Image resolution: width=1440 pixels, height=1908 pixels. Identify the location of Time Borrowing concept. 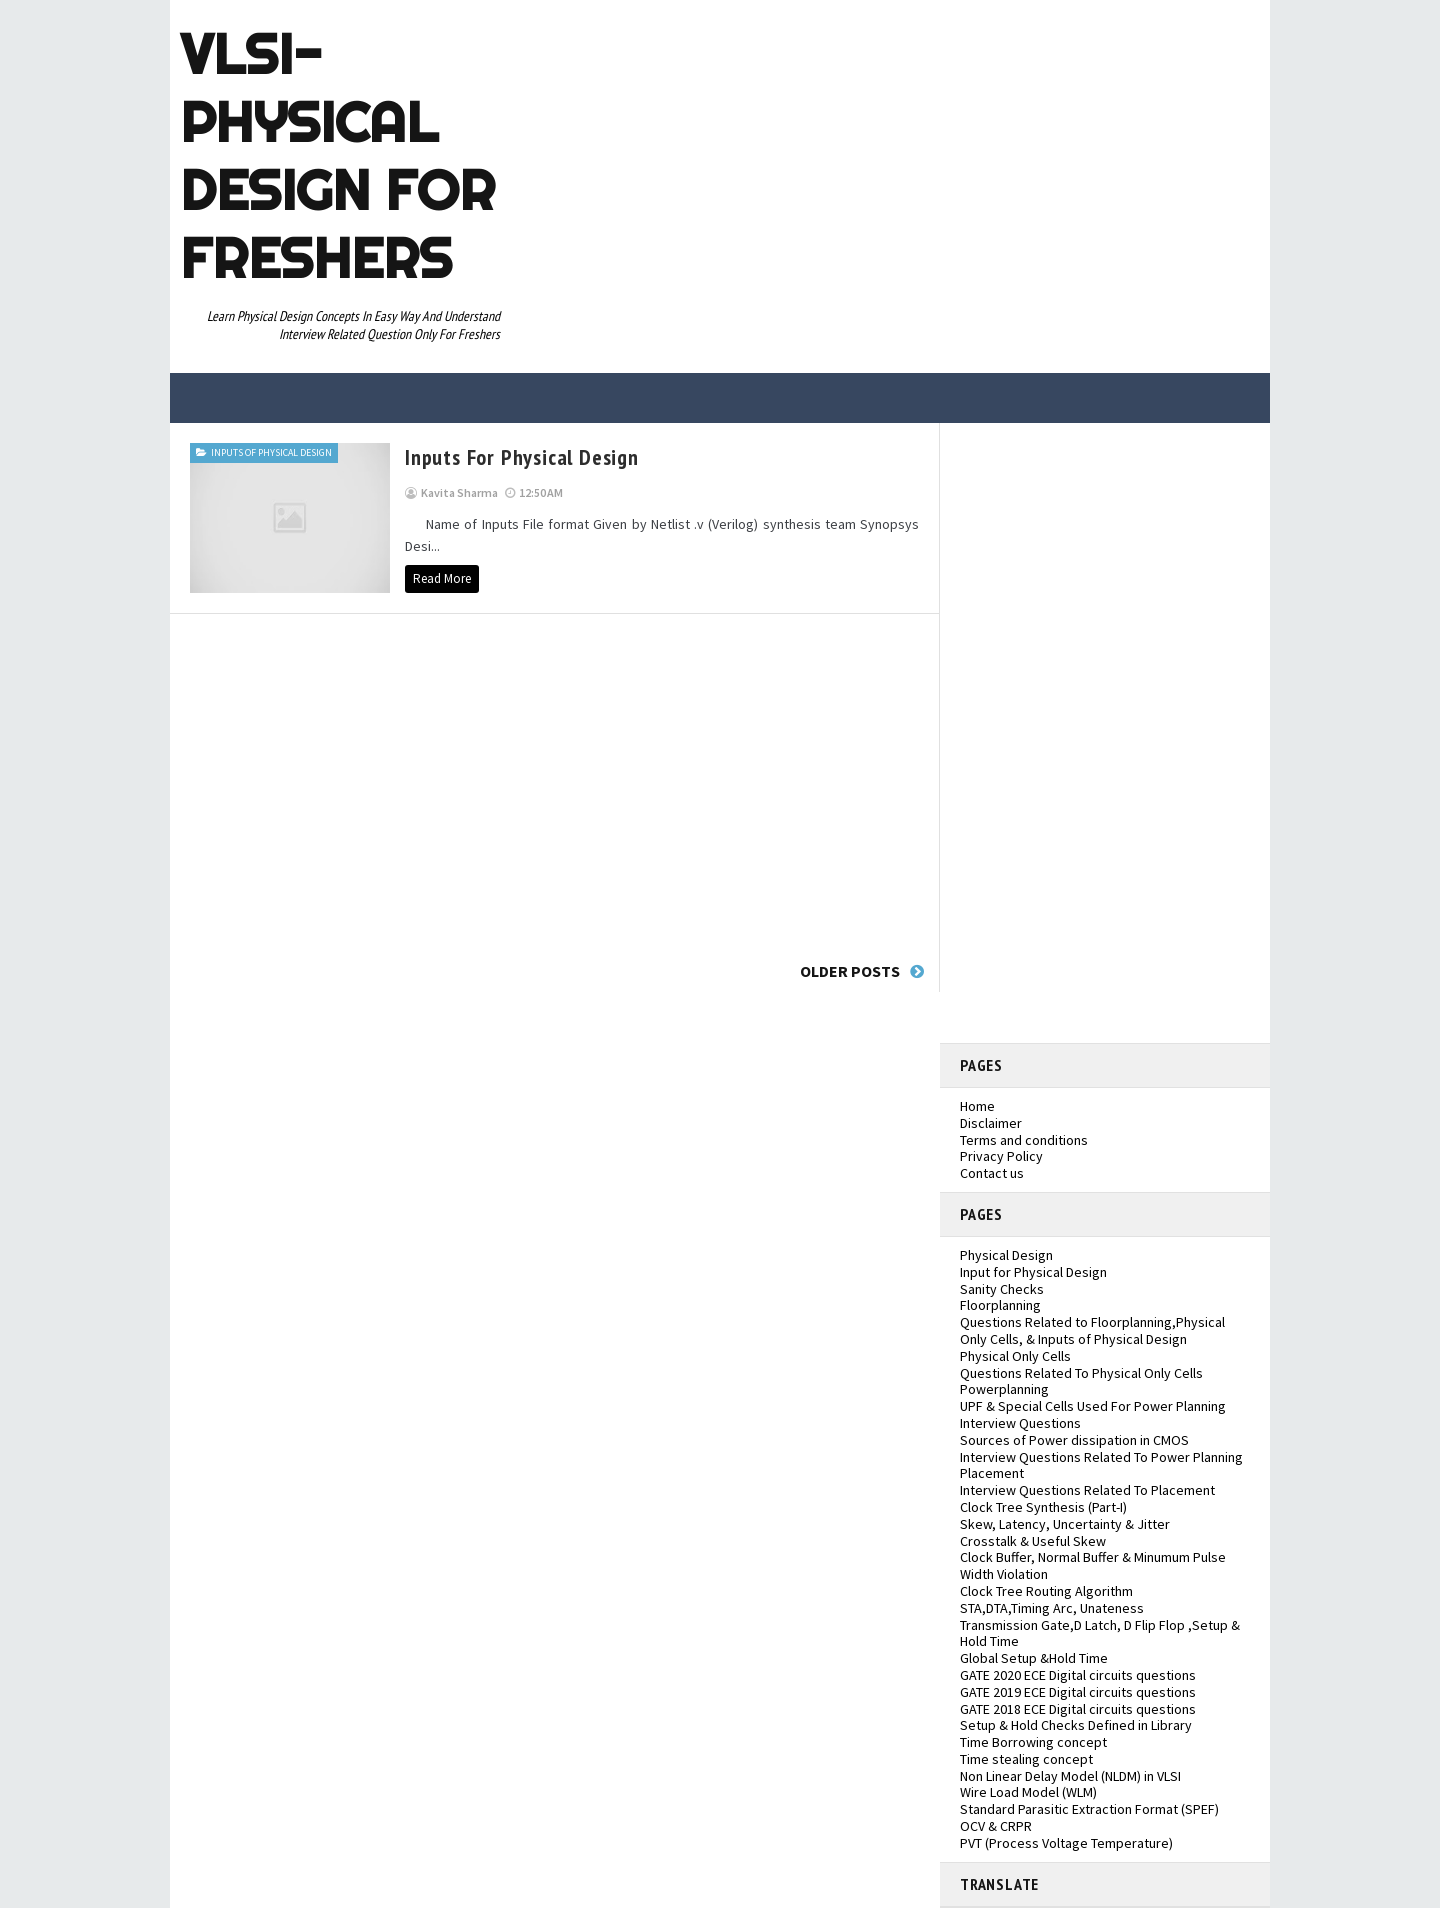
(1033, 1742).